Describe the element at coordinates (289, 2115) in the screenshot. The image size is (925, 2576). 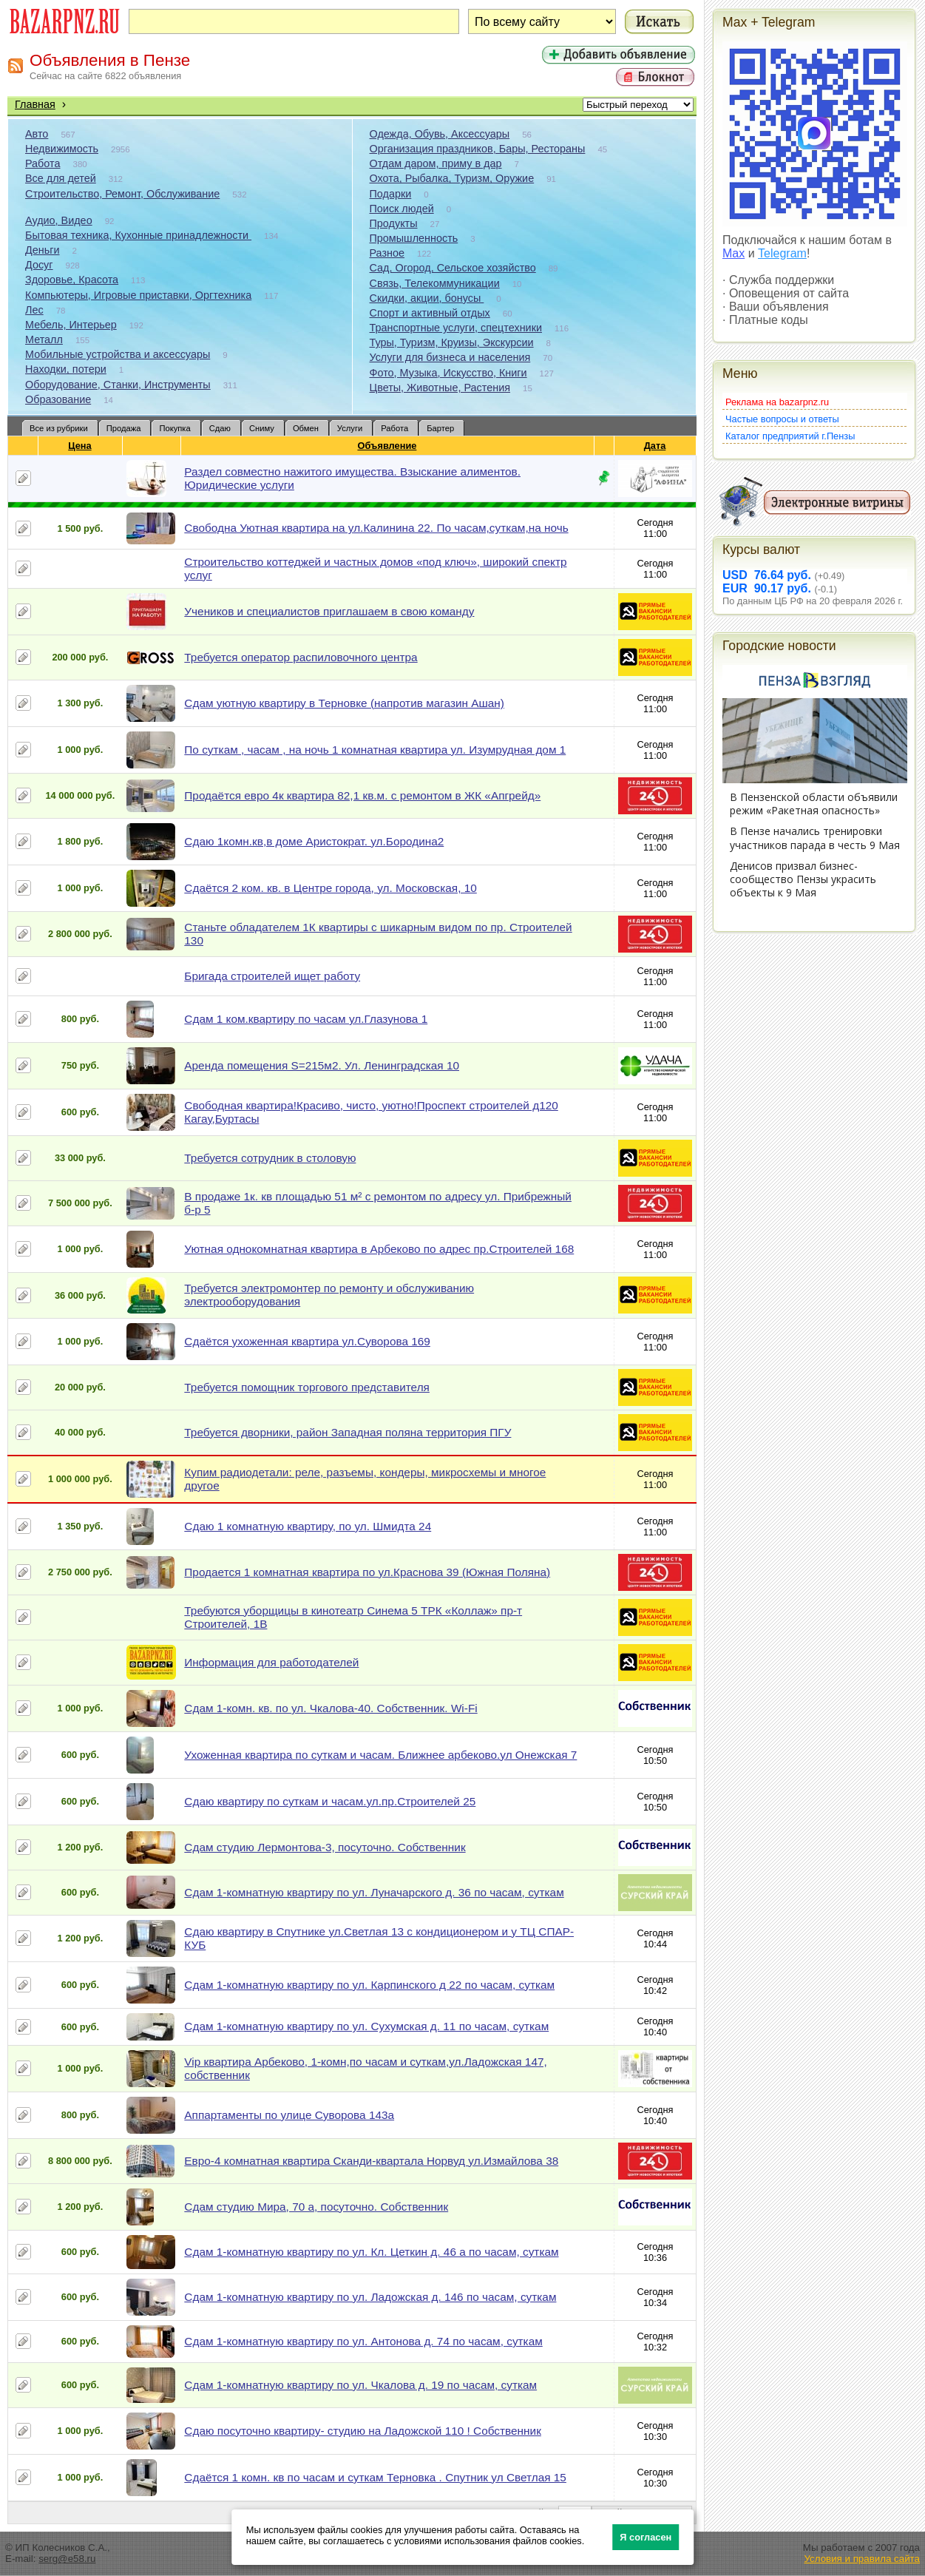
I see `Аппартаменты по улице Суворова 143а` at that location.